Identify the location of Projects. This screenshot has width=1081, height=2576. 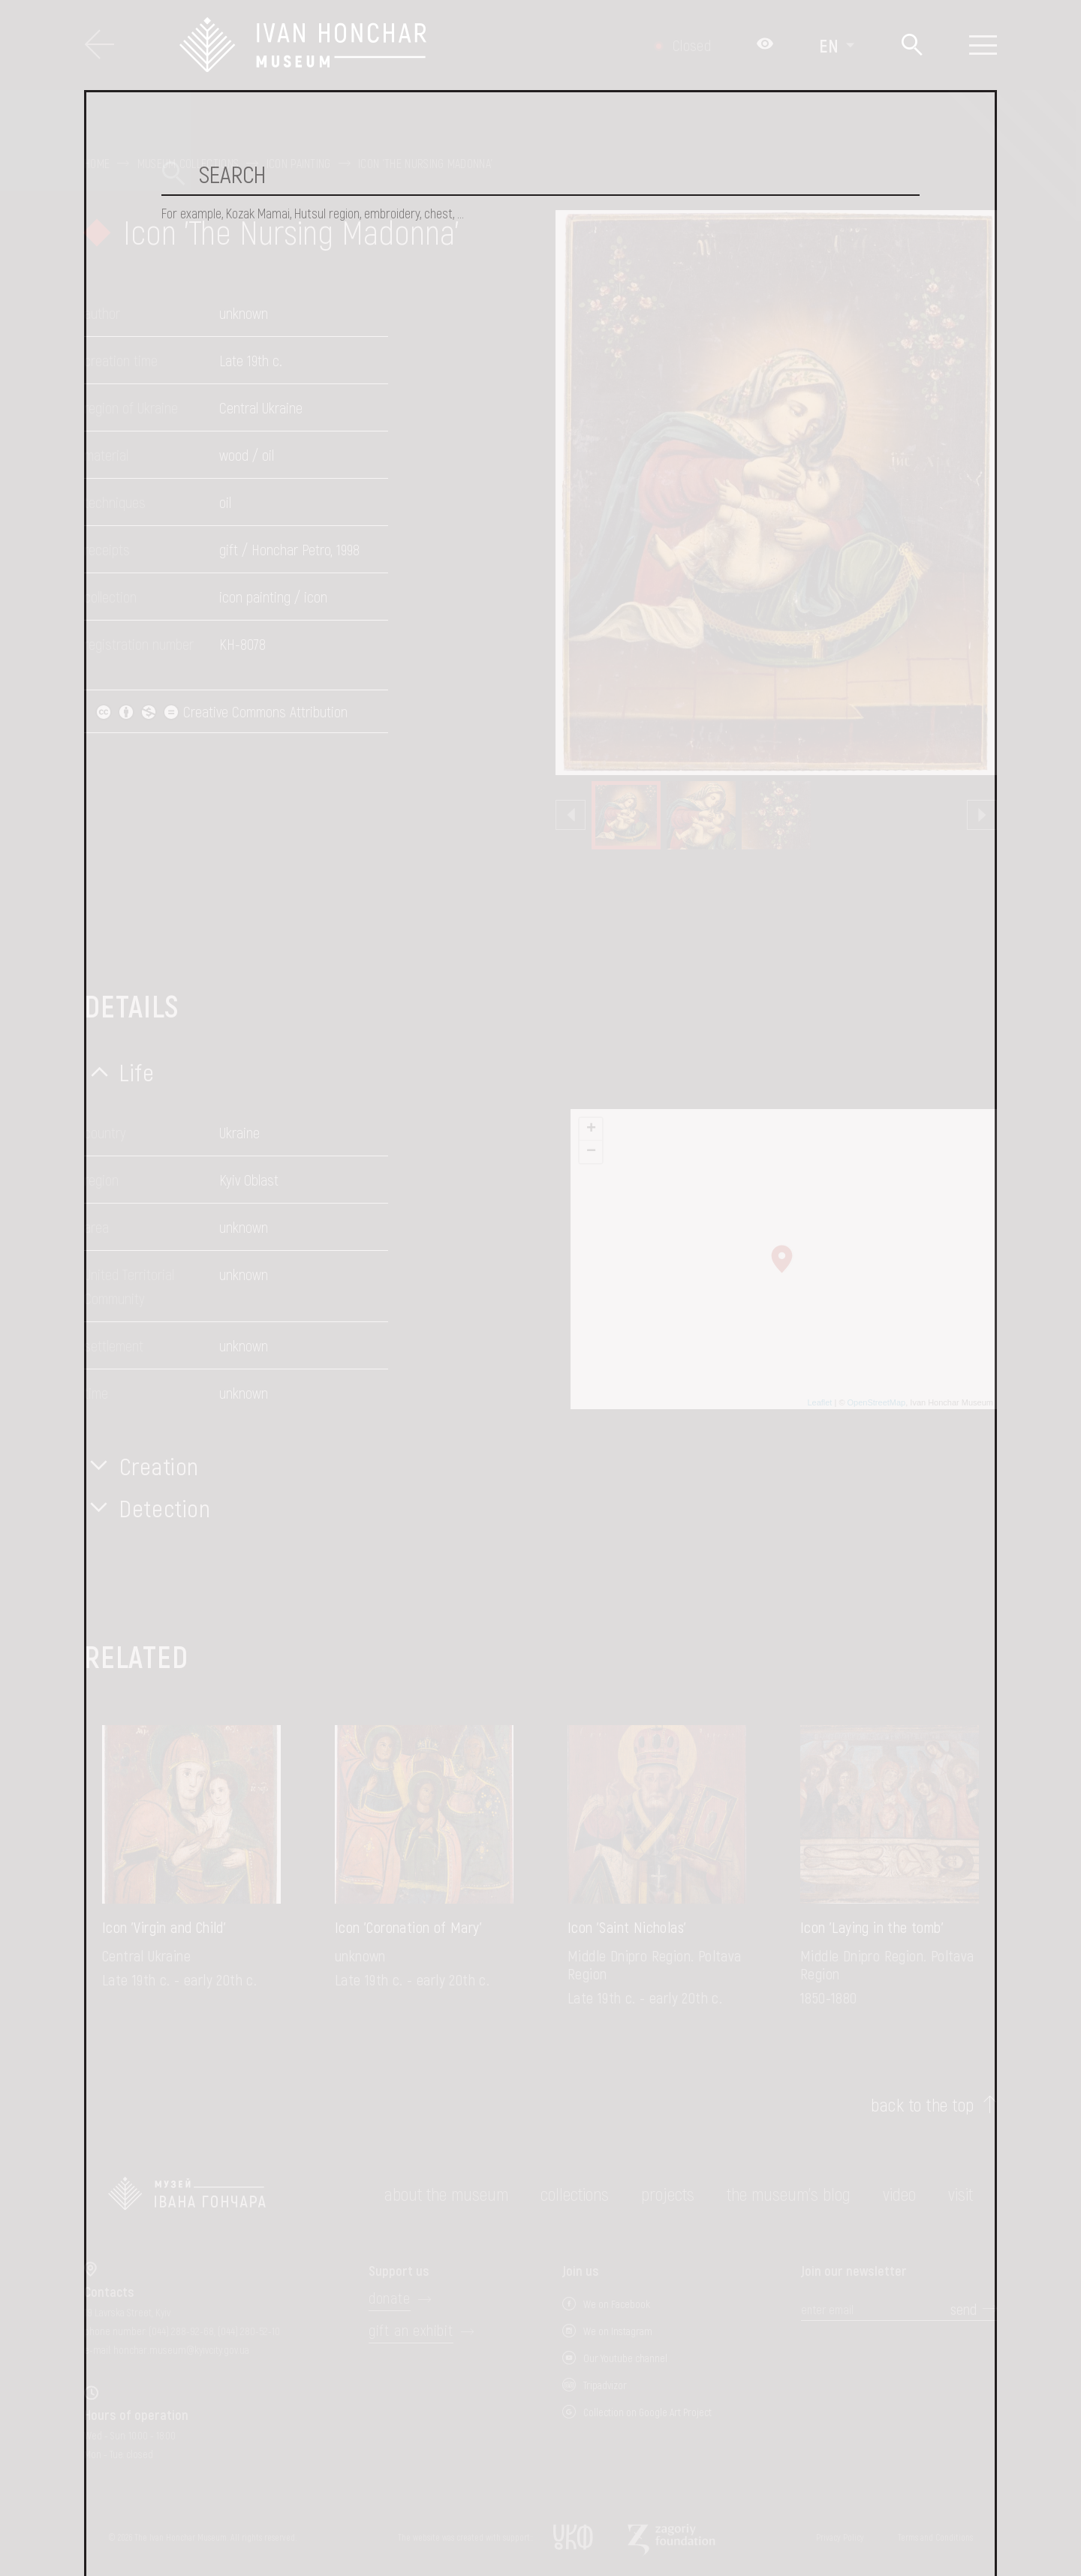
(667, 2194).